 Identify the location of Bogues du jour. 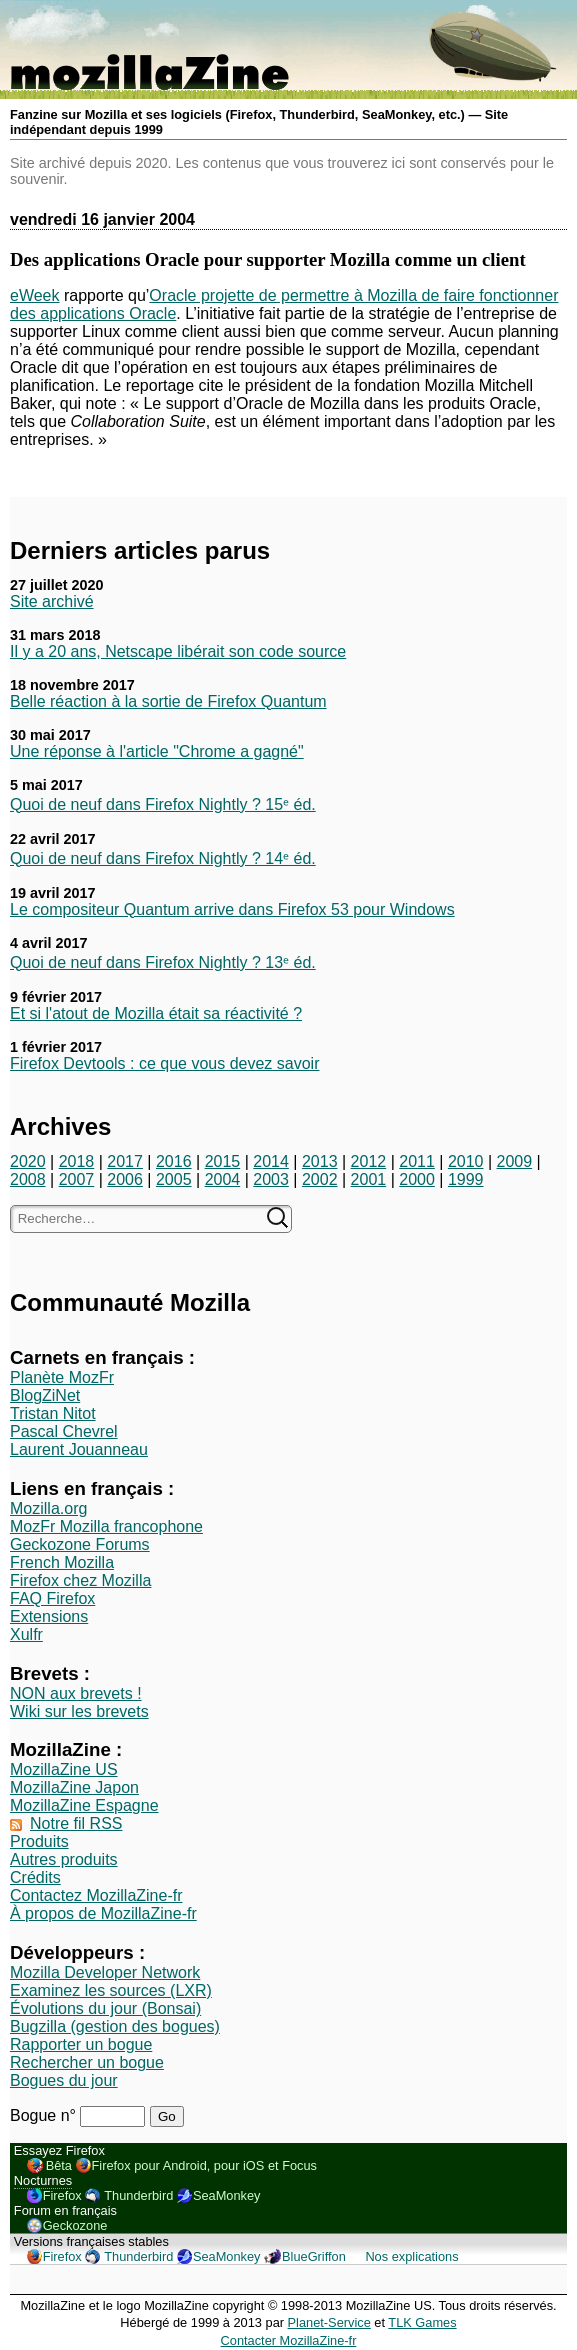
(64, 2080).